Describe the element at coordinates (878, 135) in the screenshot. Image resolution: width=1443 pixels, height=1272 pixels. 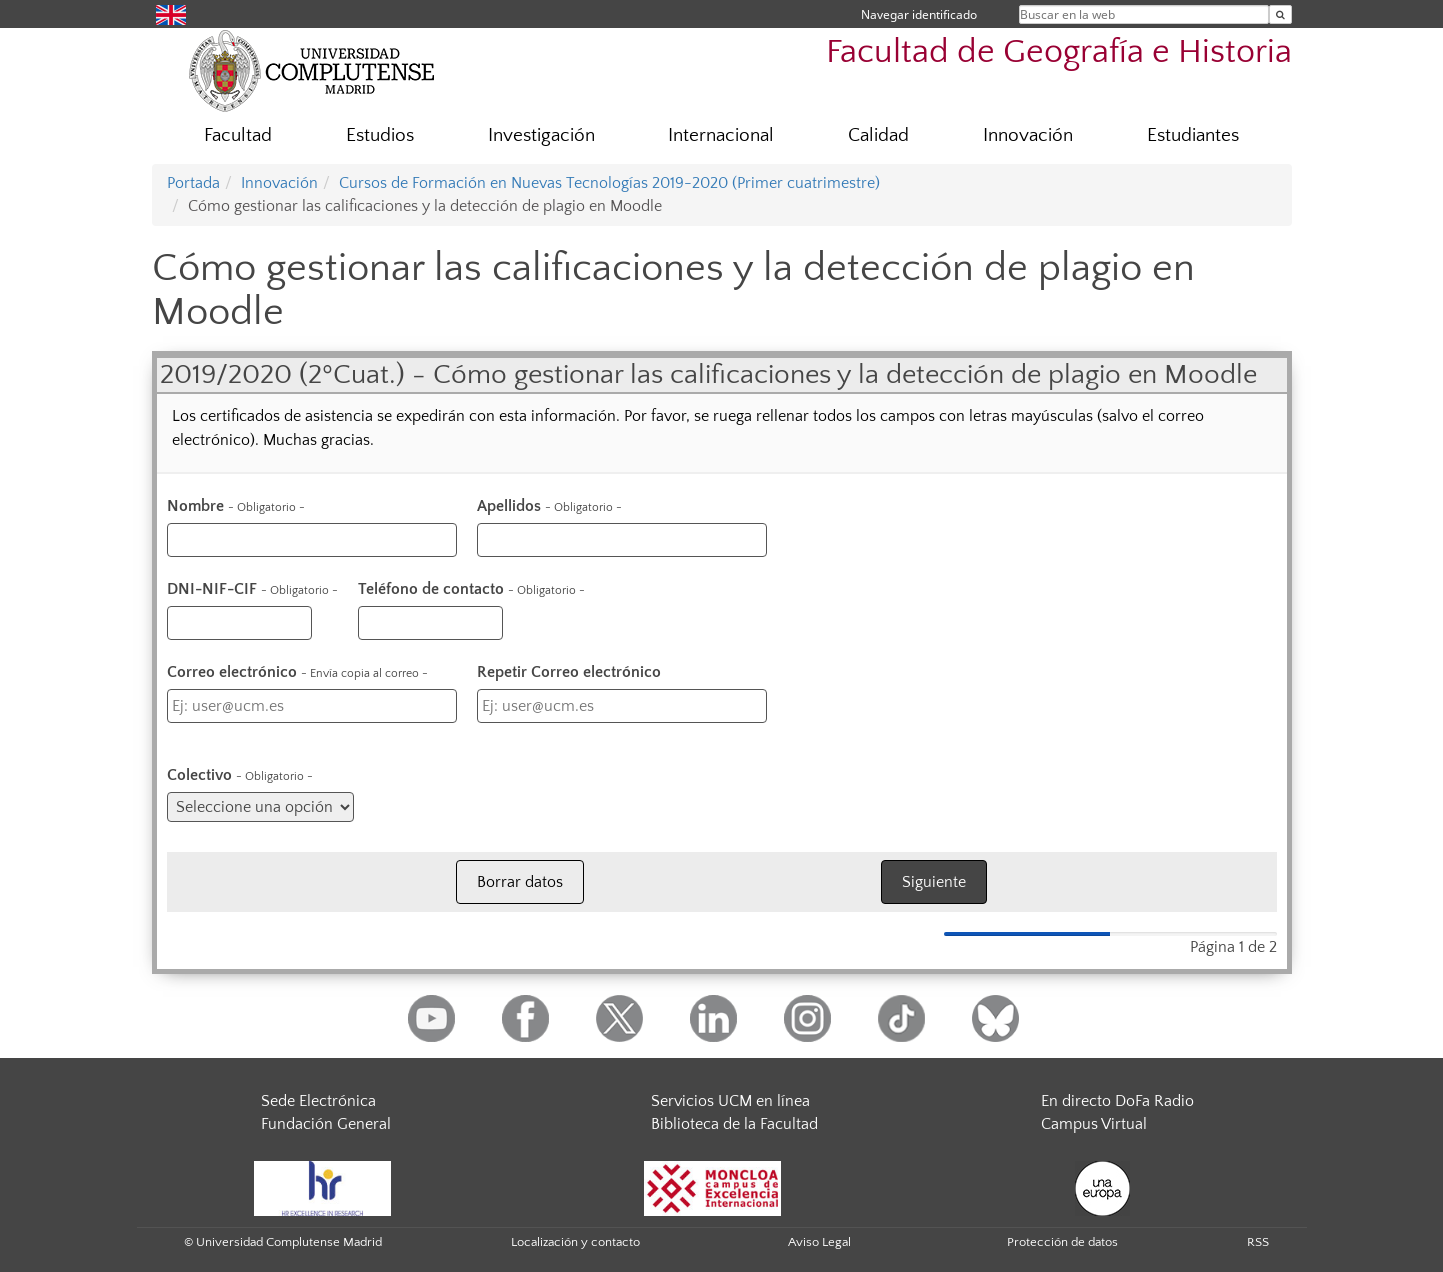
I see `Calidad` at that location.